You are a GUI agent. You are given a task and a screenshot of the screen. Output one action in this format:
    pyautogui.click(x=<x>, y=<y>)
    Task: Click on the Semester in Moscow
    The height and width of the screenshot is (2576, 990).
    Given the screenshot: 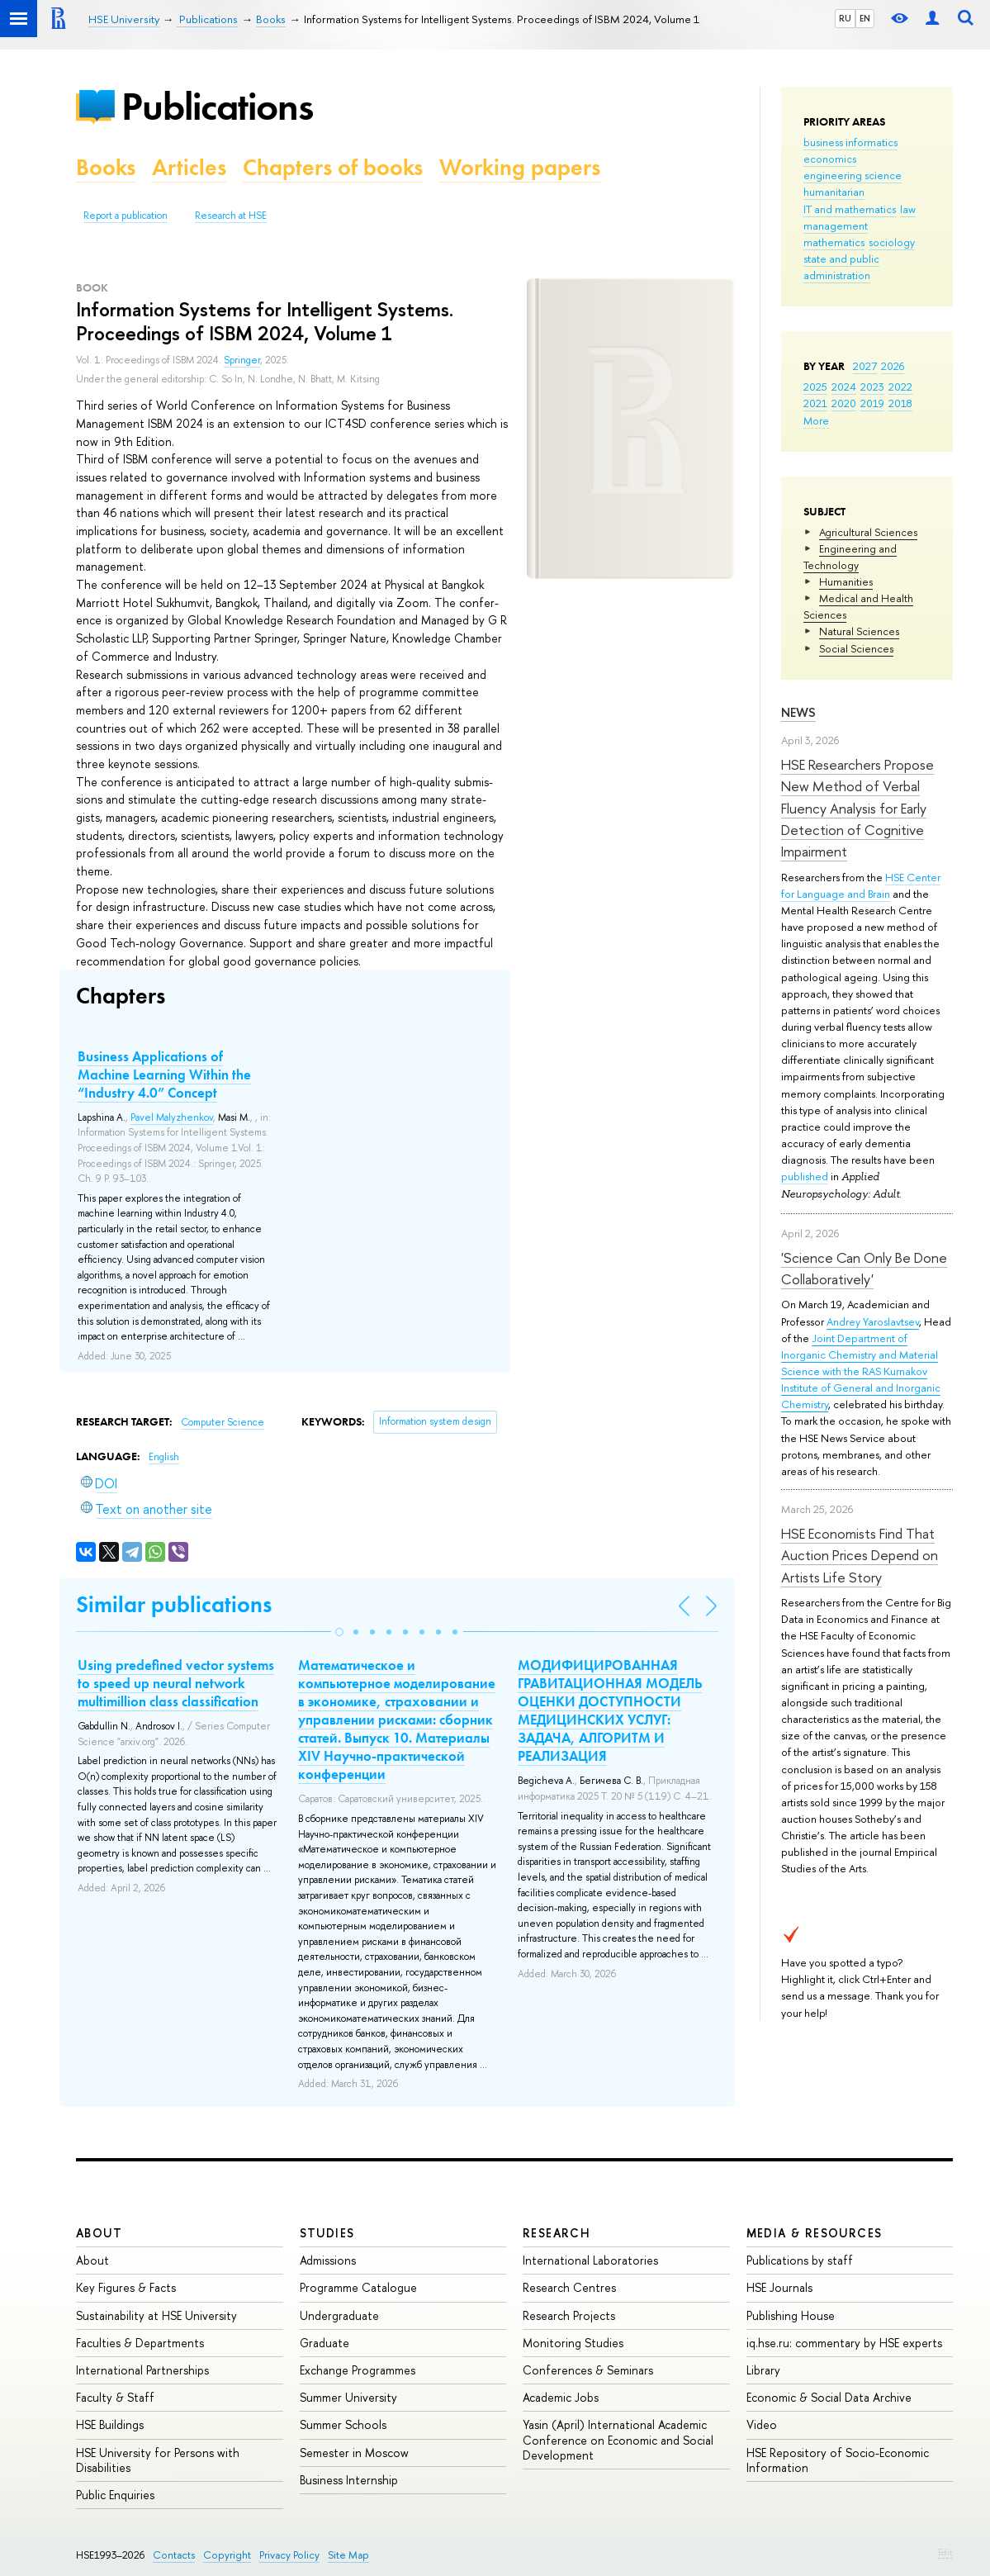 What is the action you would take?
    pyautogui.click(x=354, y=2452)
    